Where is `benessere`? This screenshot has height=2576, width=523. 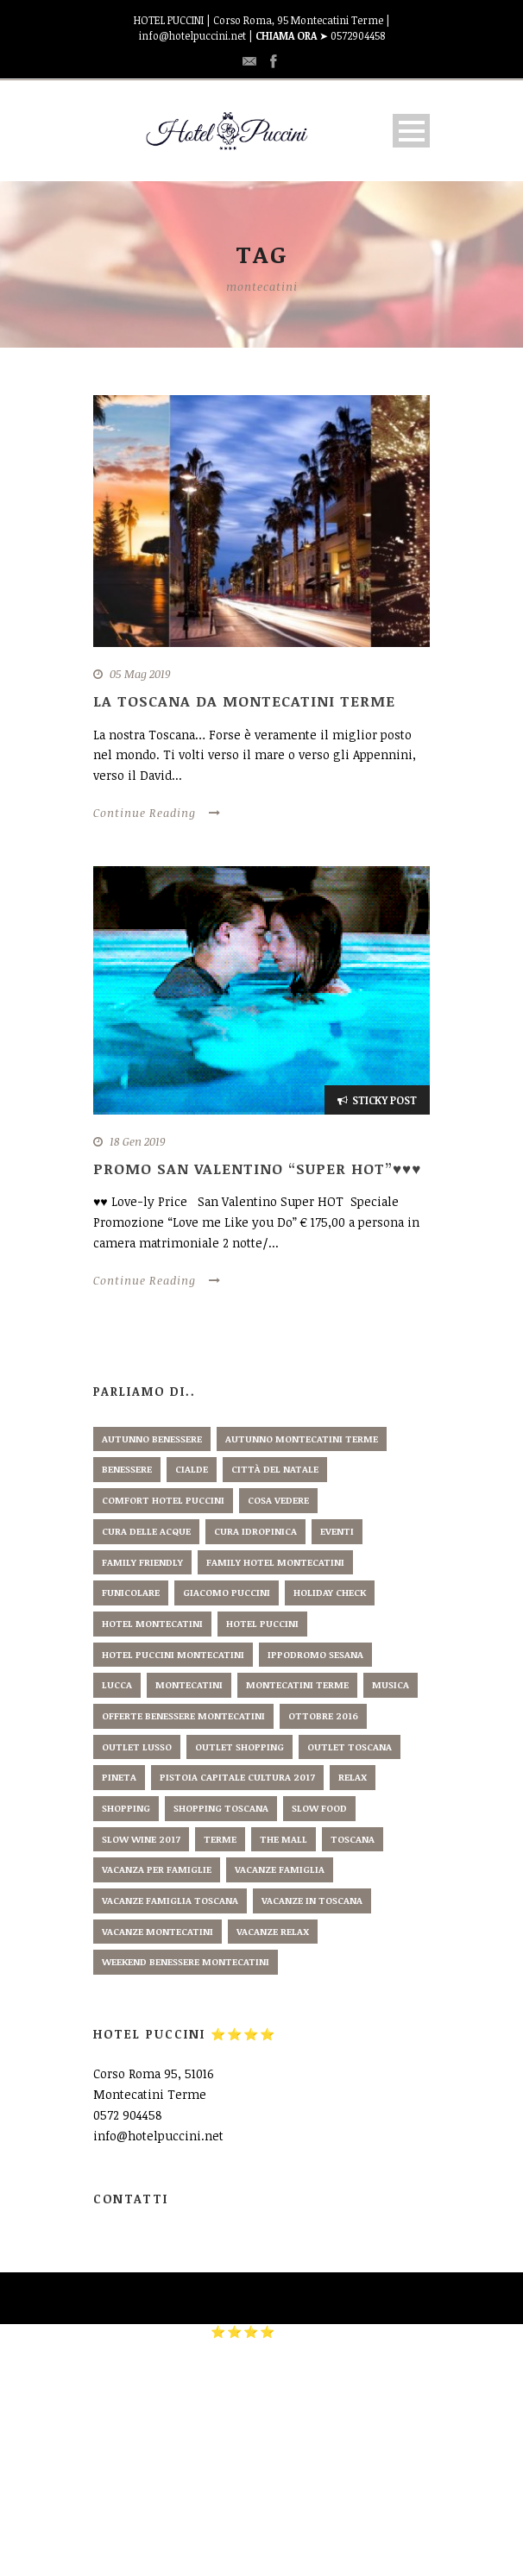
benessere is located at coordinates (127, 1468).